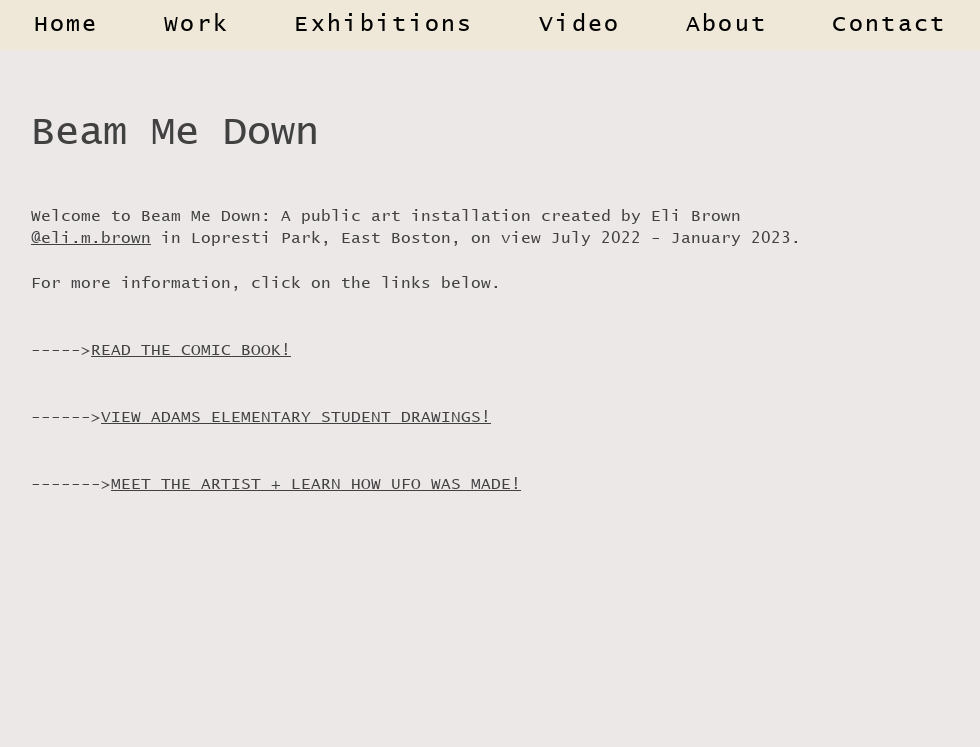 This screenshot has width=980, height=747. Describe the element at coordinates (91, 238) in the screenshot. I see `@eli.m.brown` at that location.